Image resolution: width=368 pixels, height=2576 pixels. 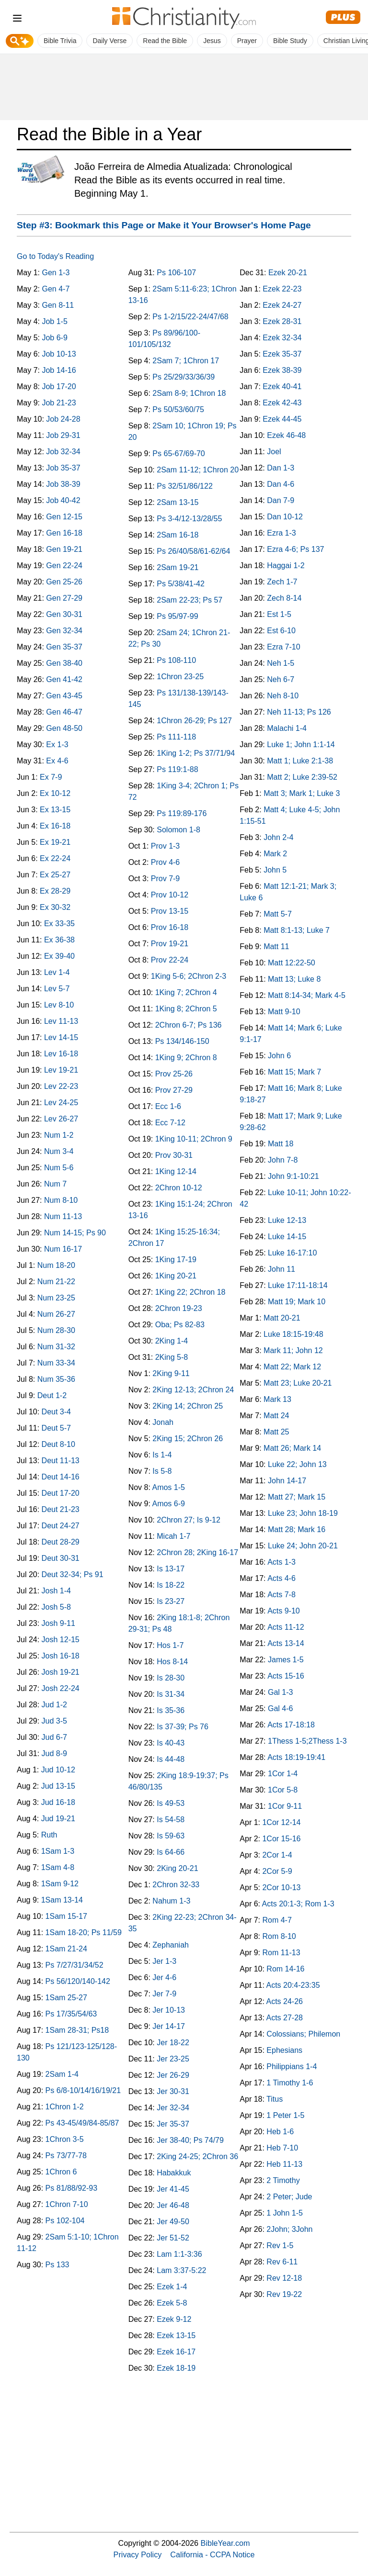 What do you see at coordinates (278, 914) in the screenshot?
I see `Matt 5-7` at bounding box center [278, 914].